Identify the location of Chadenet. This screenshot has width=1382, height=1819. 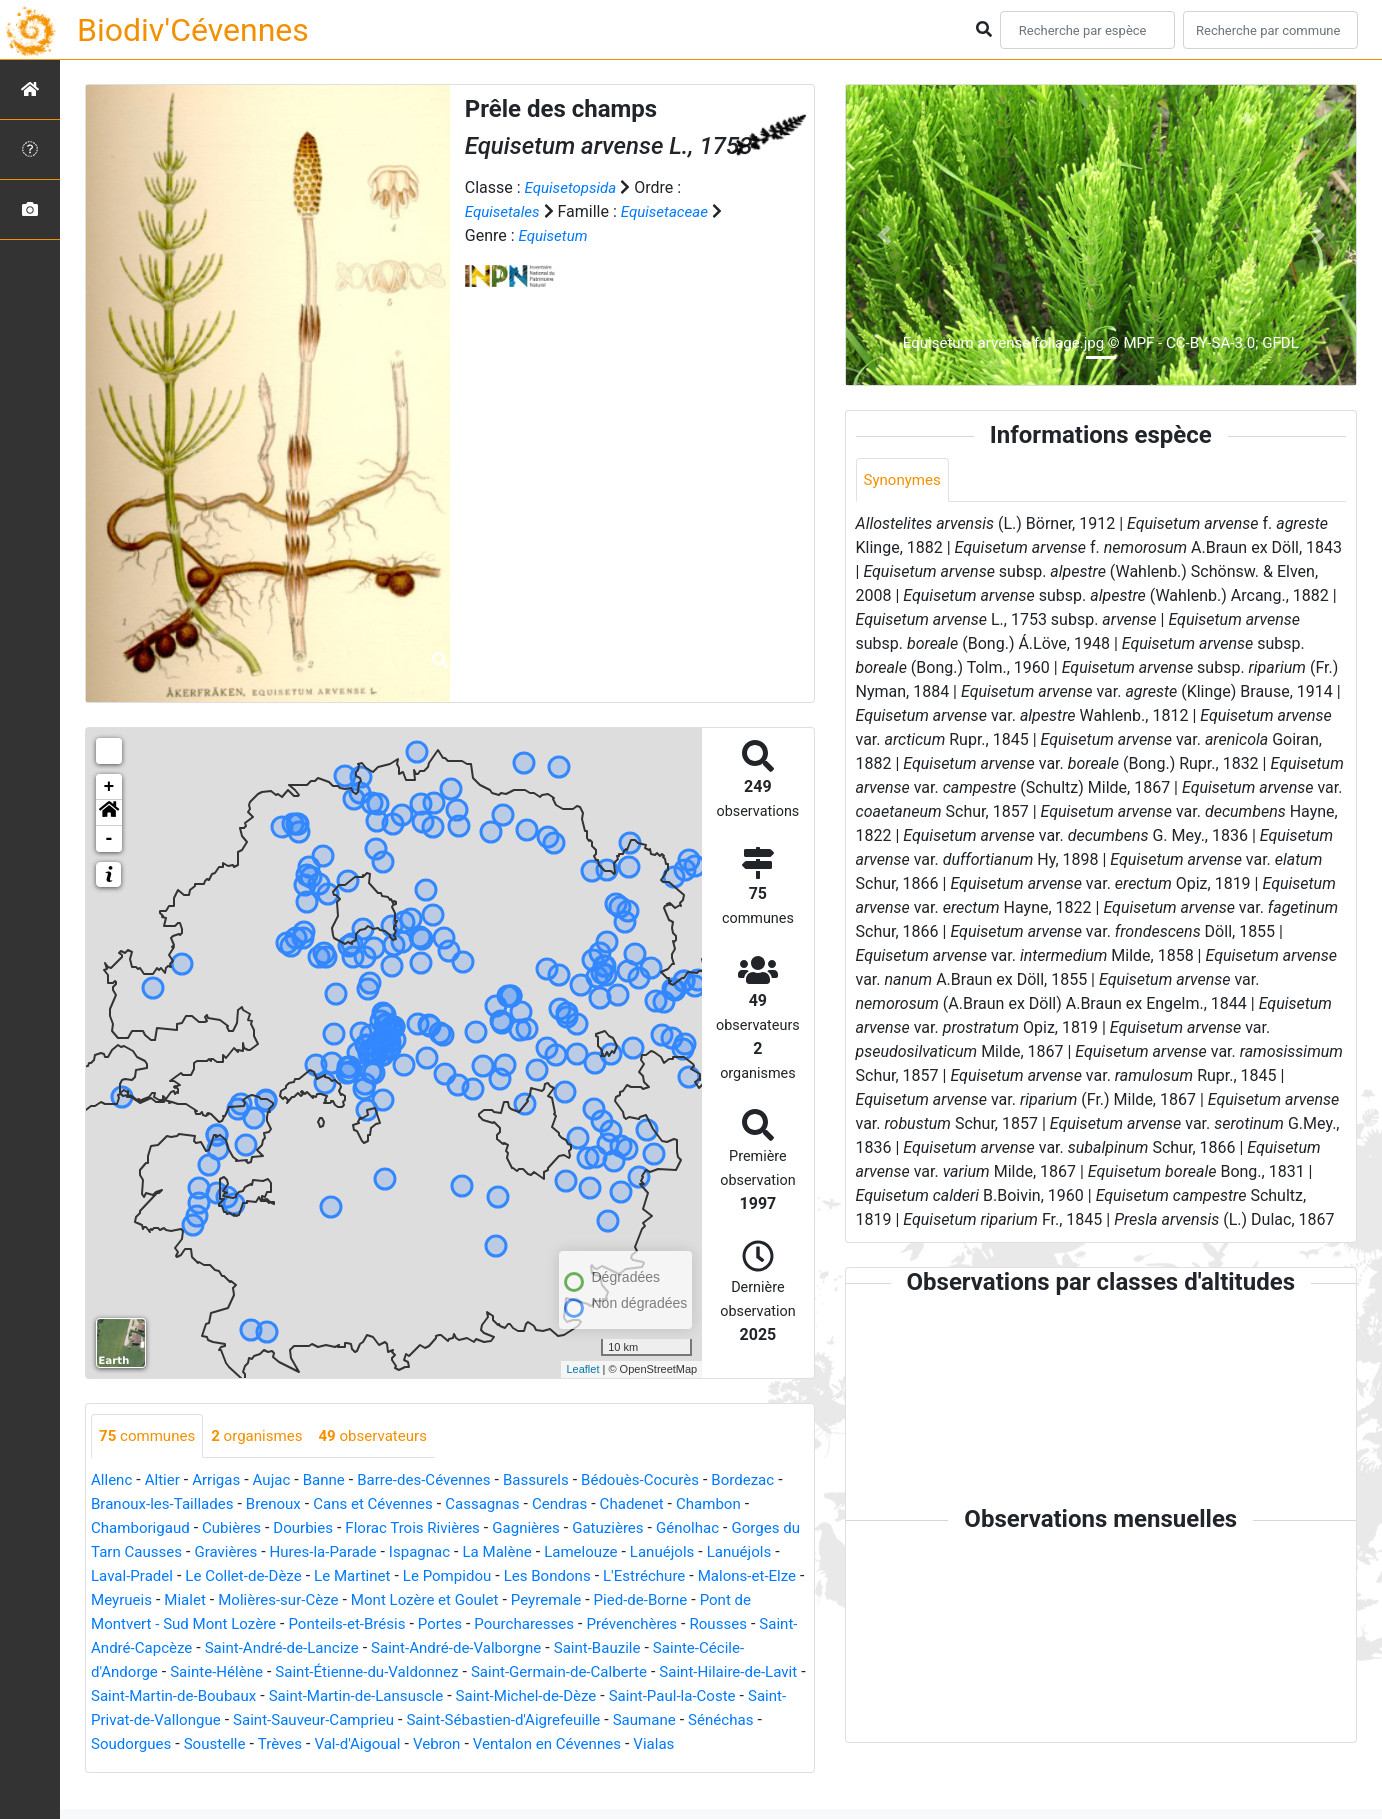
(741, 1505).